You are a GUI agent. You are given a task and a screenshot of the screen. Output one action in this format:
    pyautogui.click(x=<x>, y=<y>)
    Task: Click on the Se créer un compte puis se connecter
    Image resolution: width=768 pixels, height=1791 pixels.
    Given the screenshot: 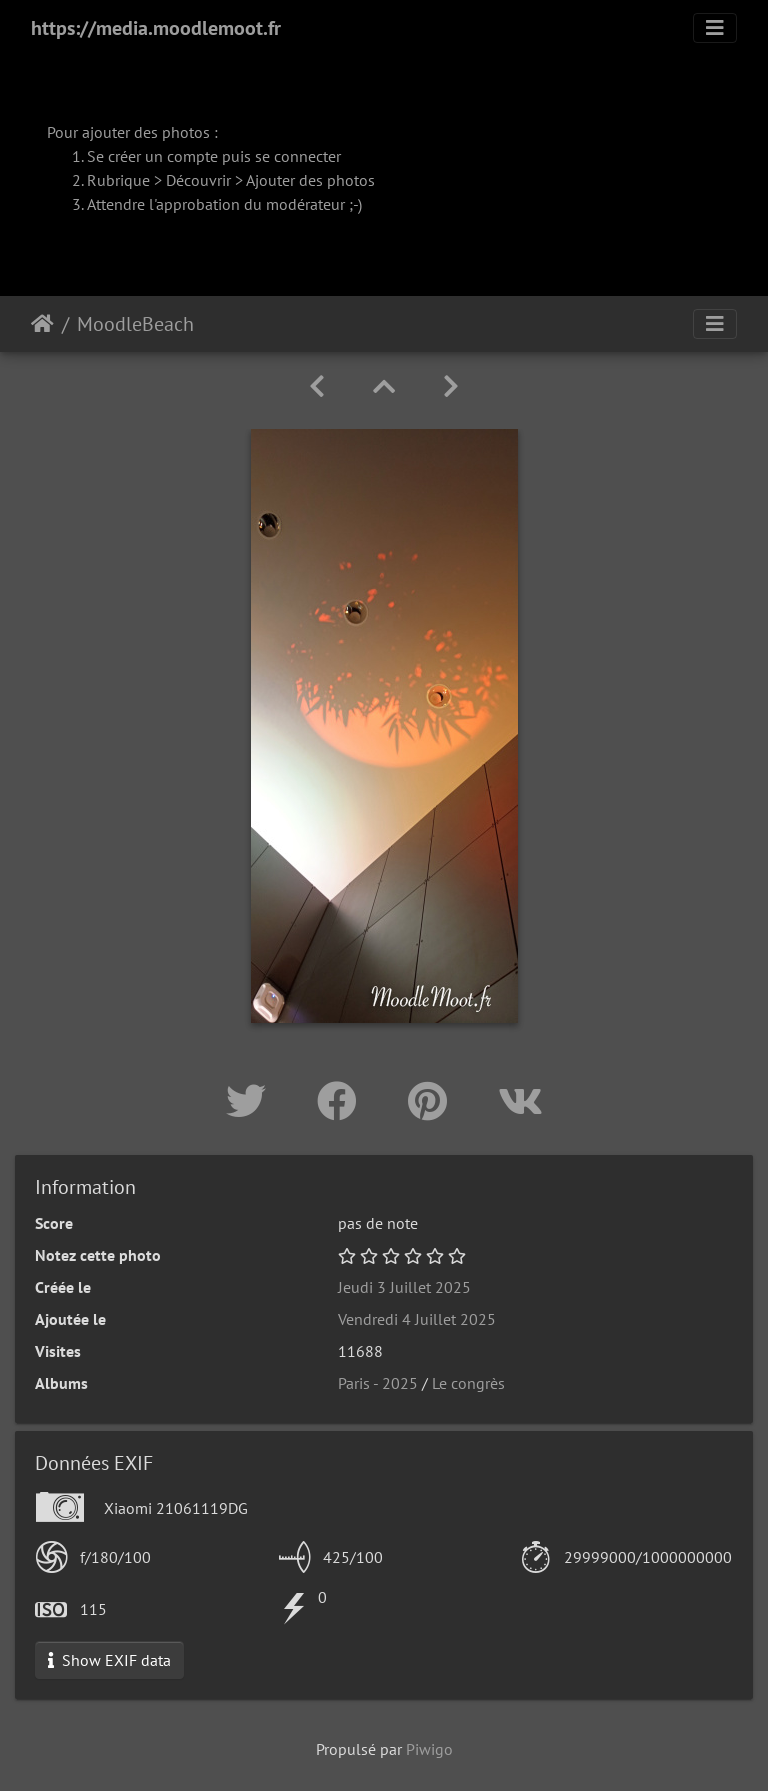 What is the action you would take?
    pyautogui.click(x=214, y=156)
    